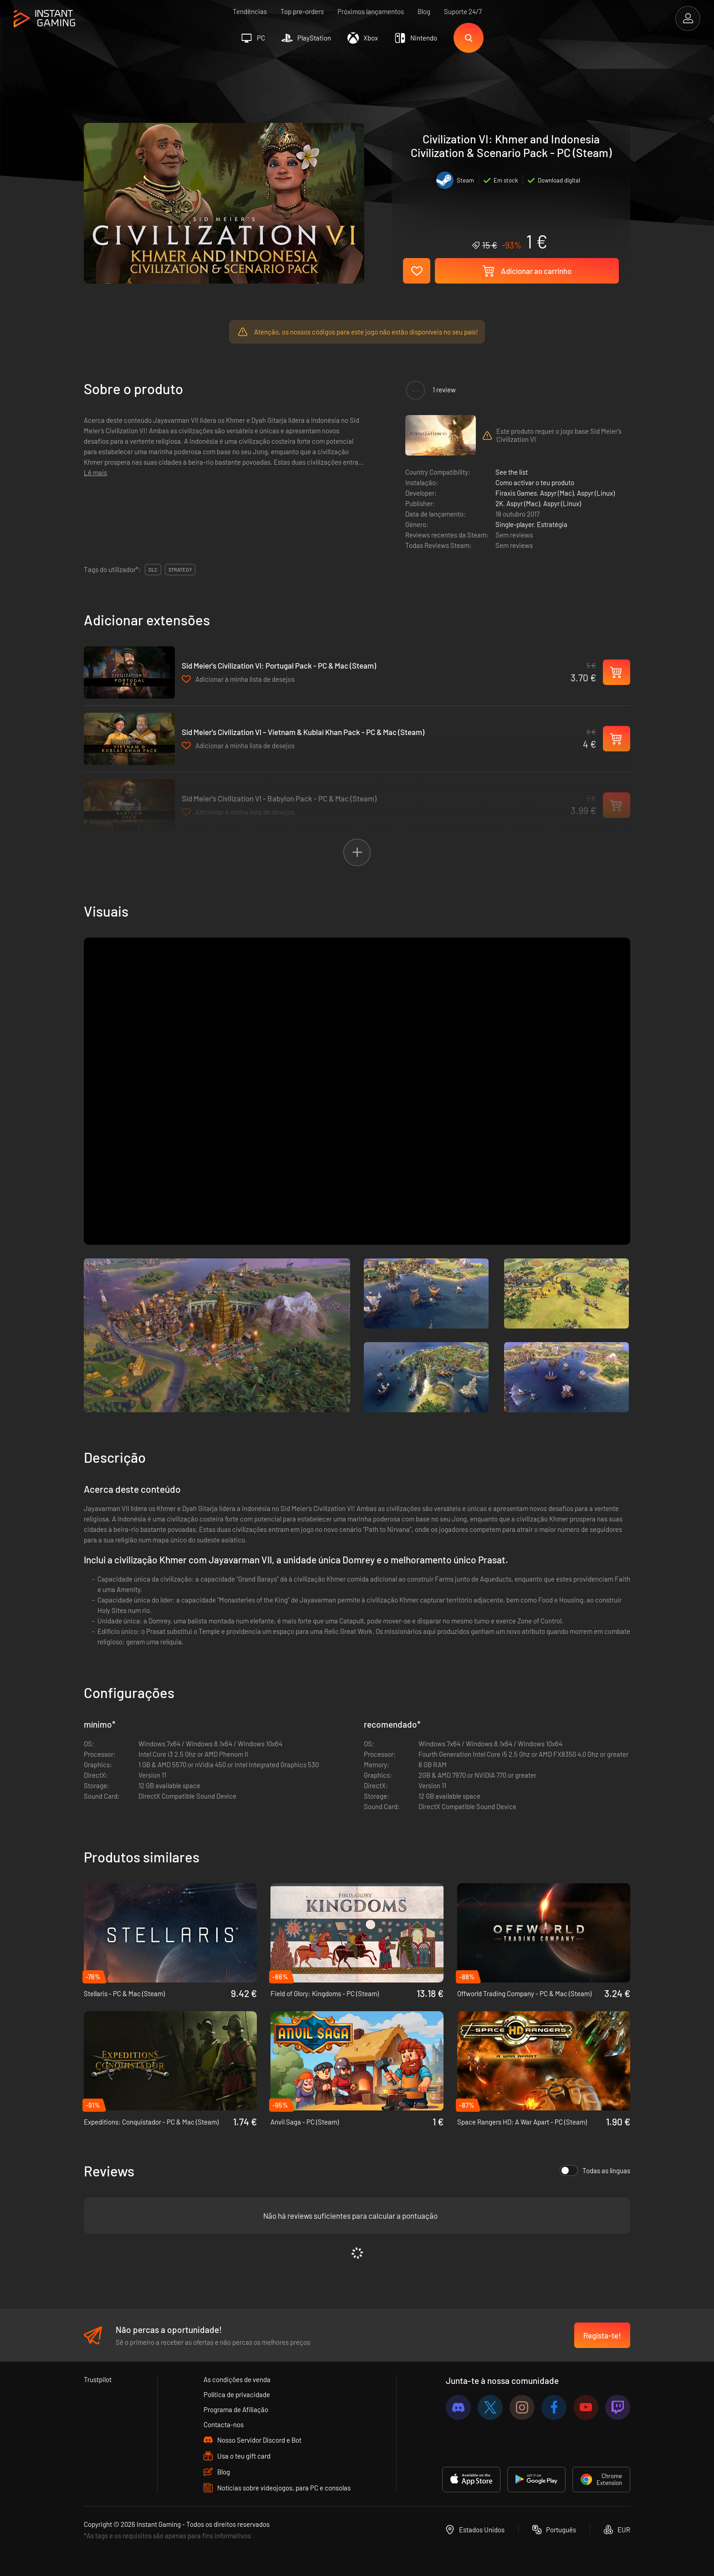 This screenshot has width=714, height=2576. What do you see at coordinates (302, 11) in the screenshot?
I see `Top pre-orders` at bounding box center [302, 11].